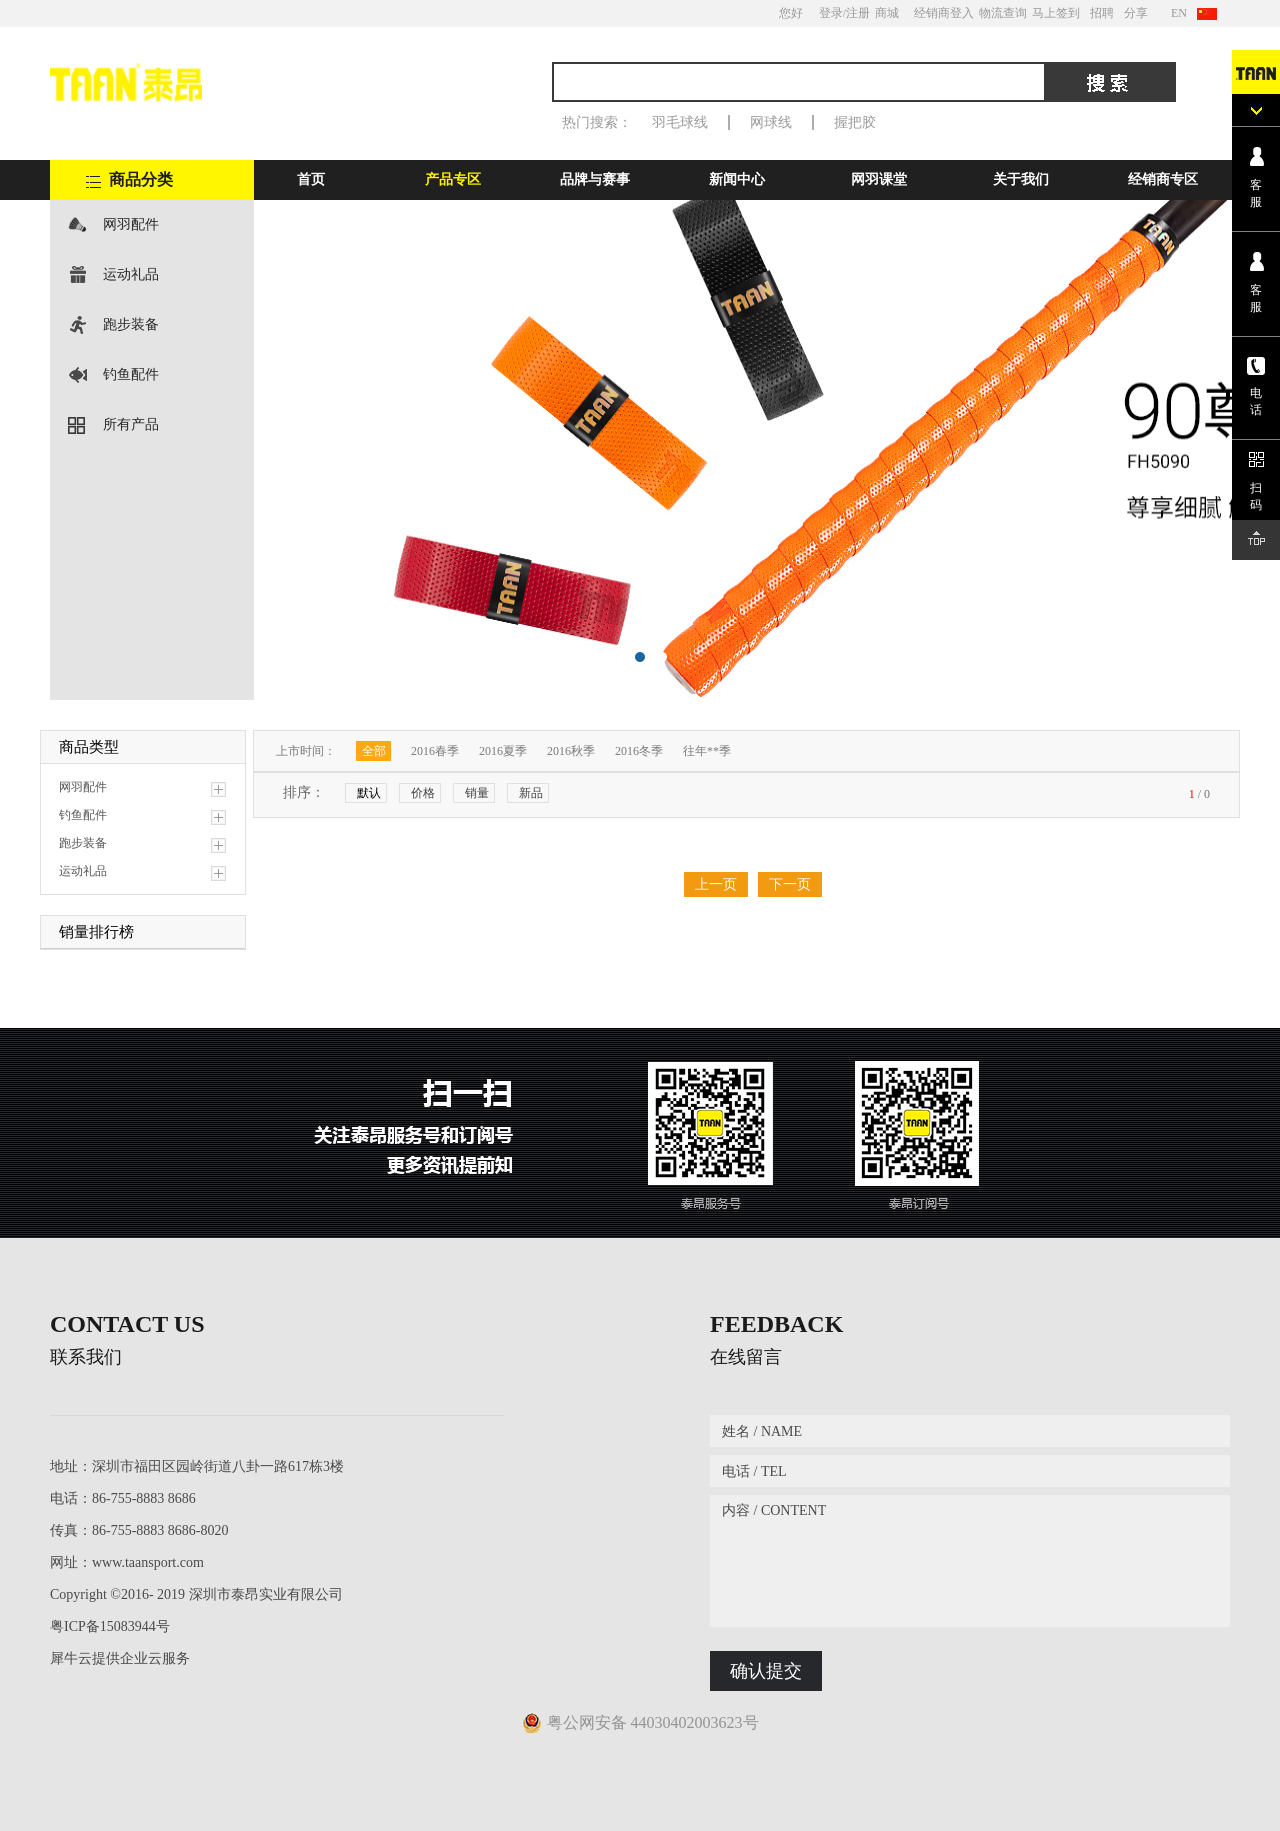 Image resolution: width=1280 pixels, height=1831 pixels. I want to click on 往年**季, so click(707, 751).